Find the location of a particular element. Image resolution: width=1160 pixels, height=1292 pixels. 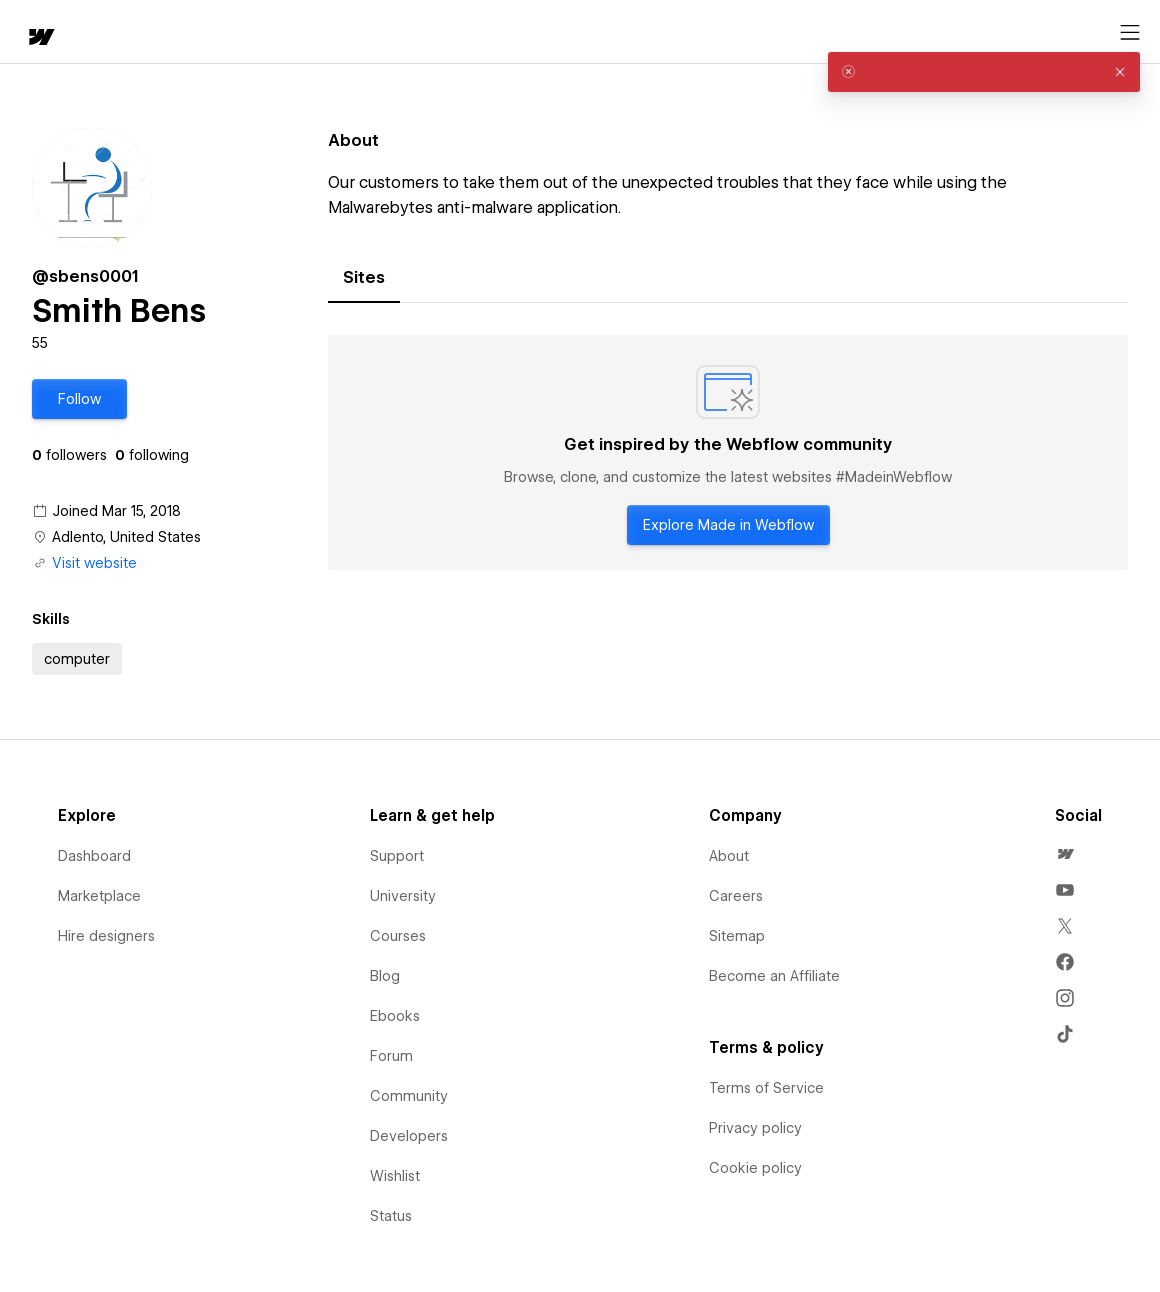

Status [menuitem] is located at coordinates (391, 1216).